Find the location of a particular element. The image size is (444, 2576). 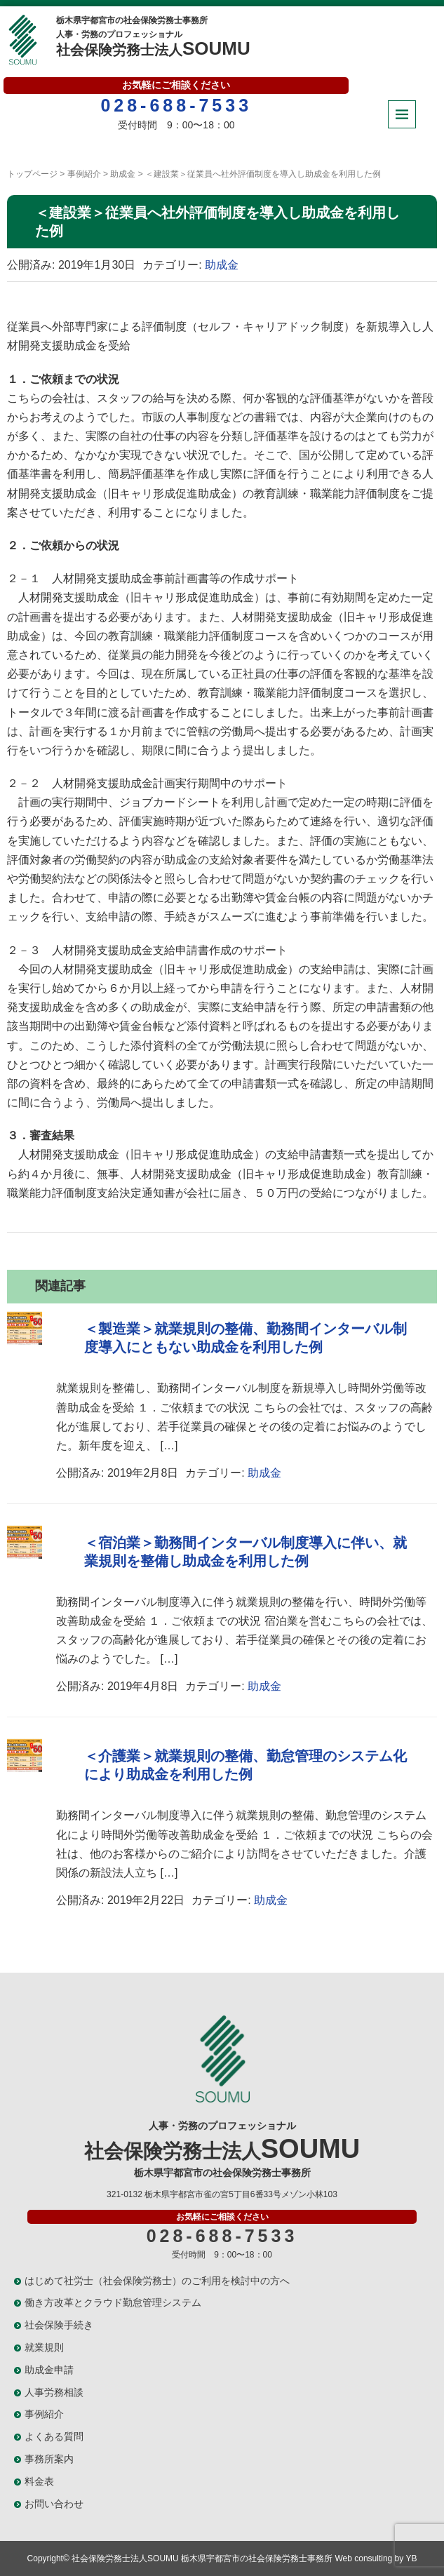

社会保険手続き is located at coordinates (59, 2324).